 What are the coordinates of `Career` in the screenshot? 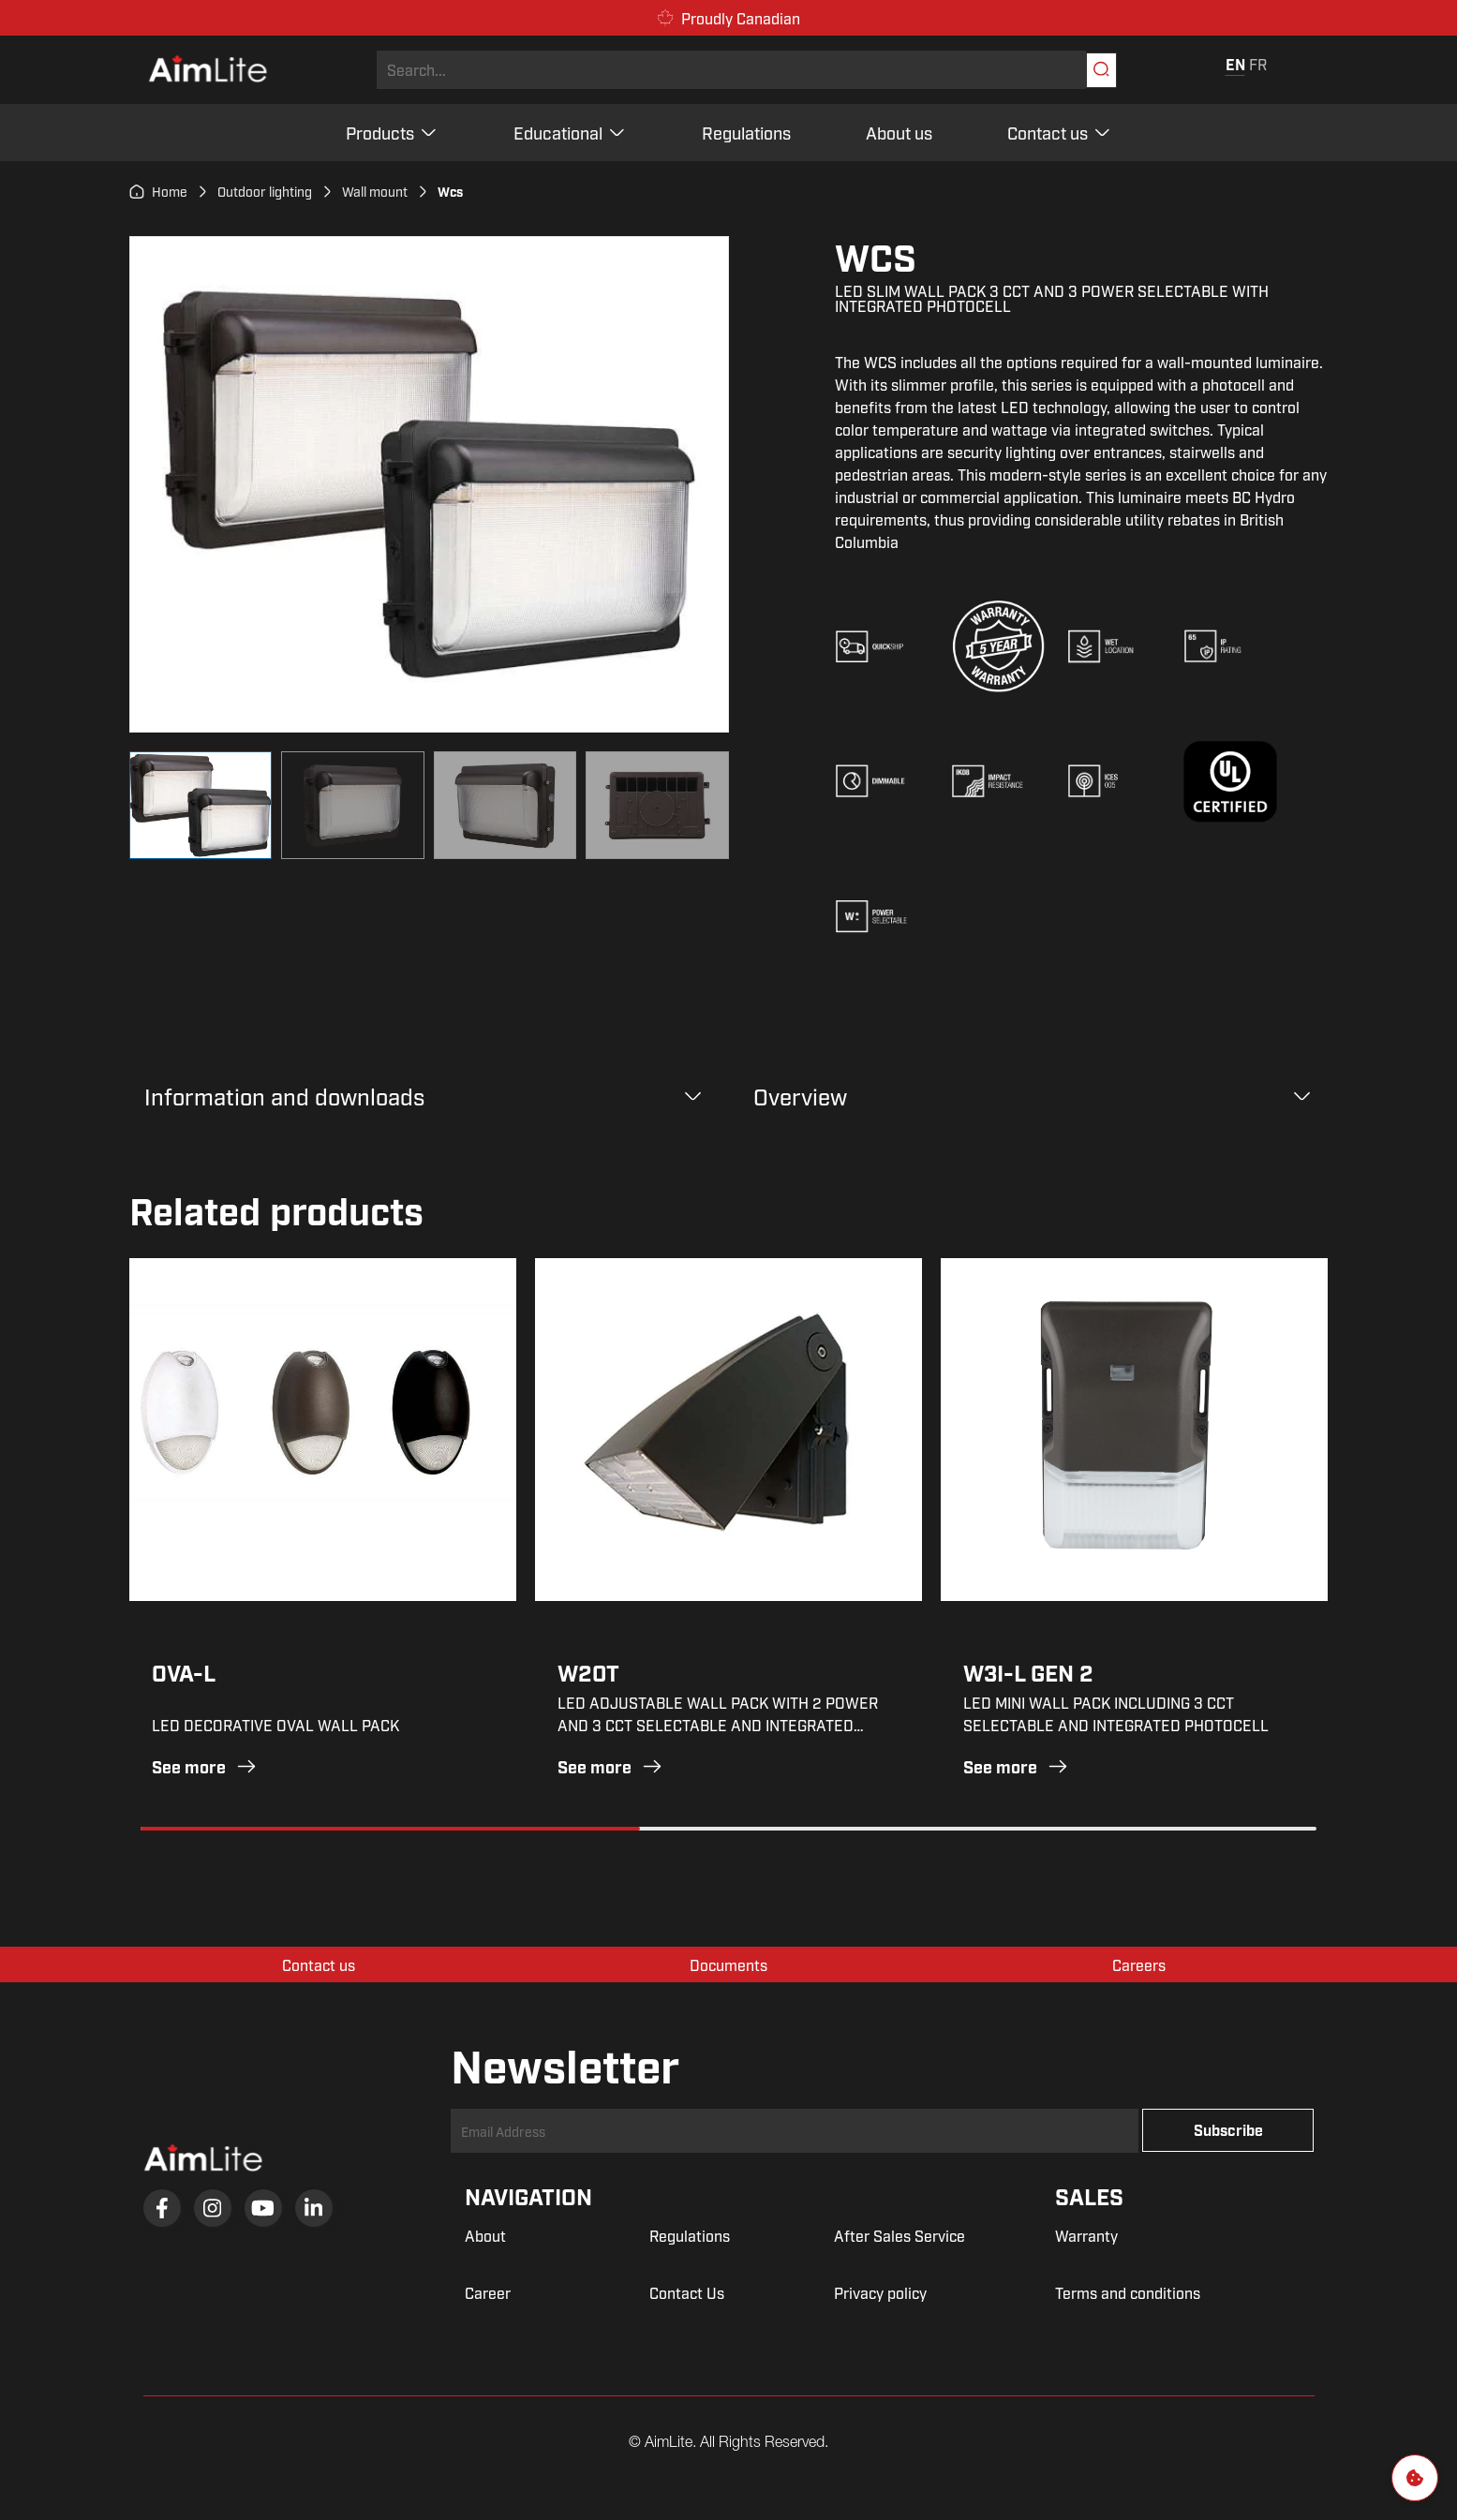 It's located at (488, 2292).